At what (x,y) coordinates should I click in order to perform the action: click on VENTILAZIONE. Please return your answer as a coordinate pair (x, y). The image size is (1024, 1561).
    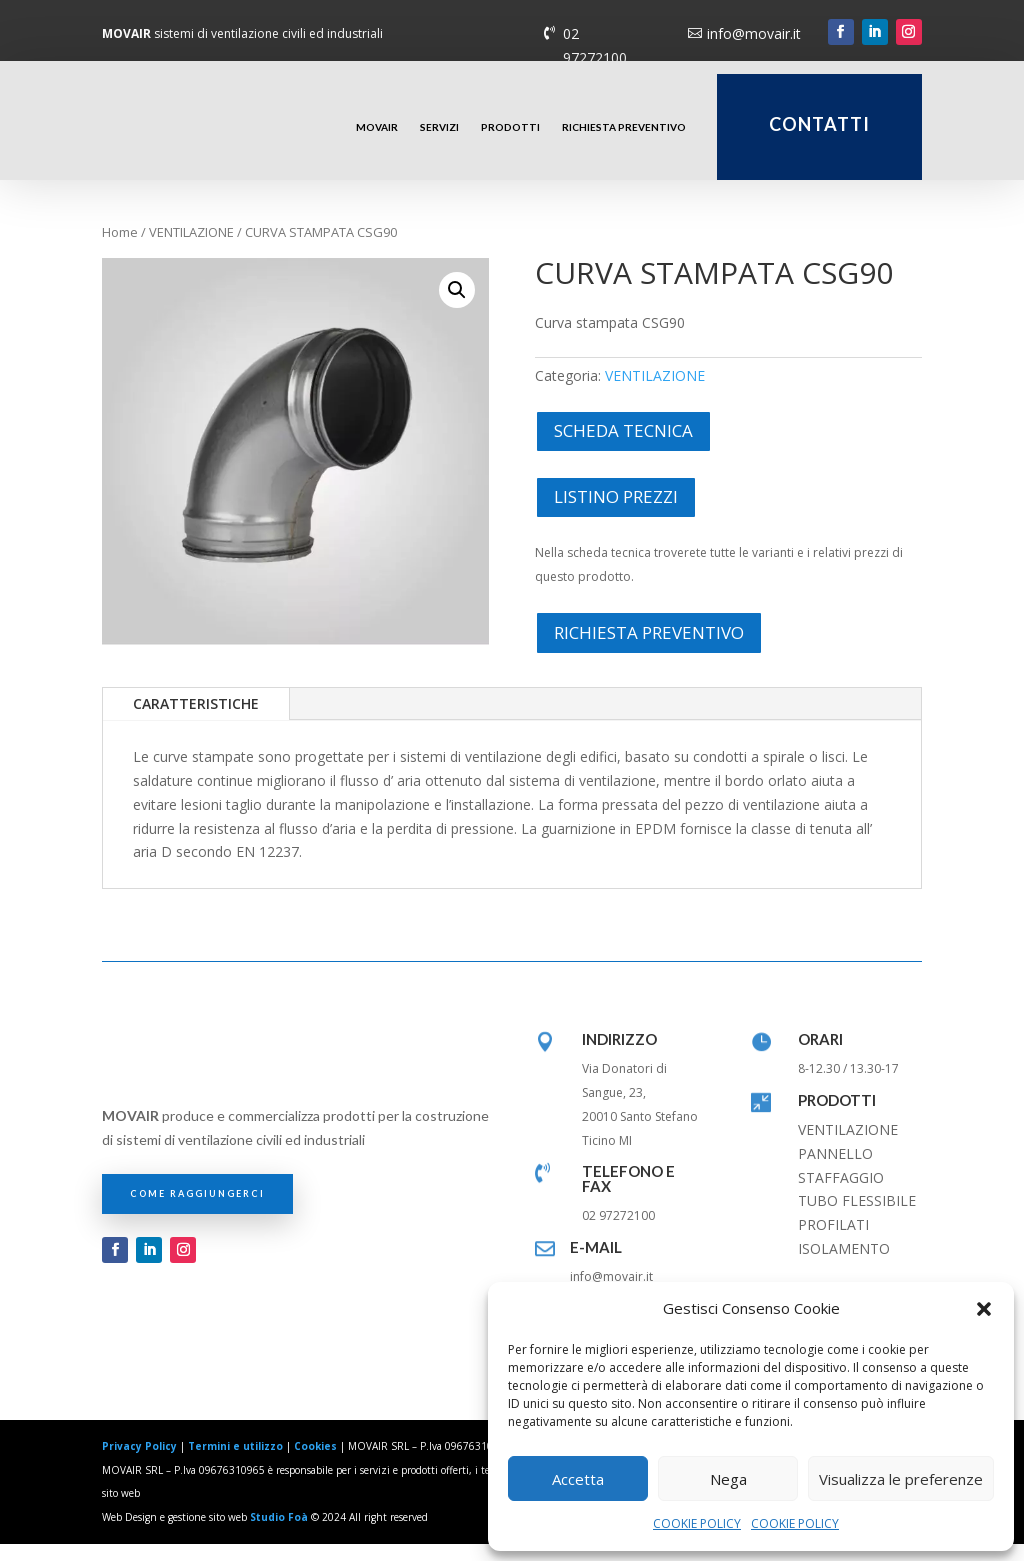
    Looking at the image, I should click on (191, 249).